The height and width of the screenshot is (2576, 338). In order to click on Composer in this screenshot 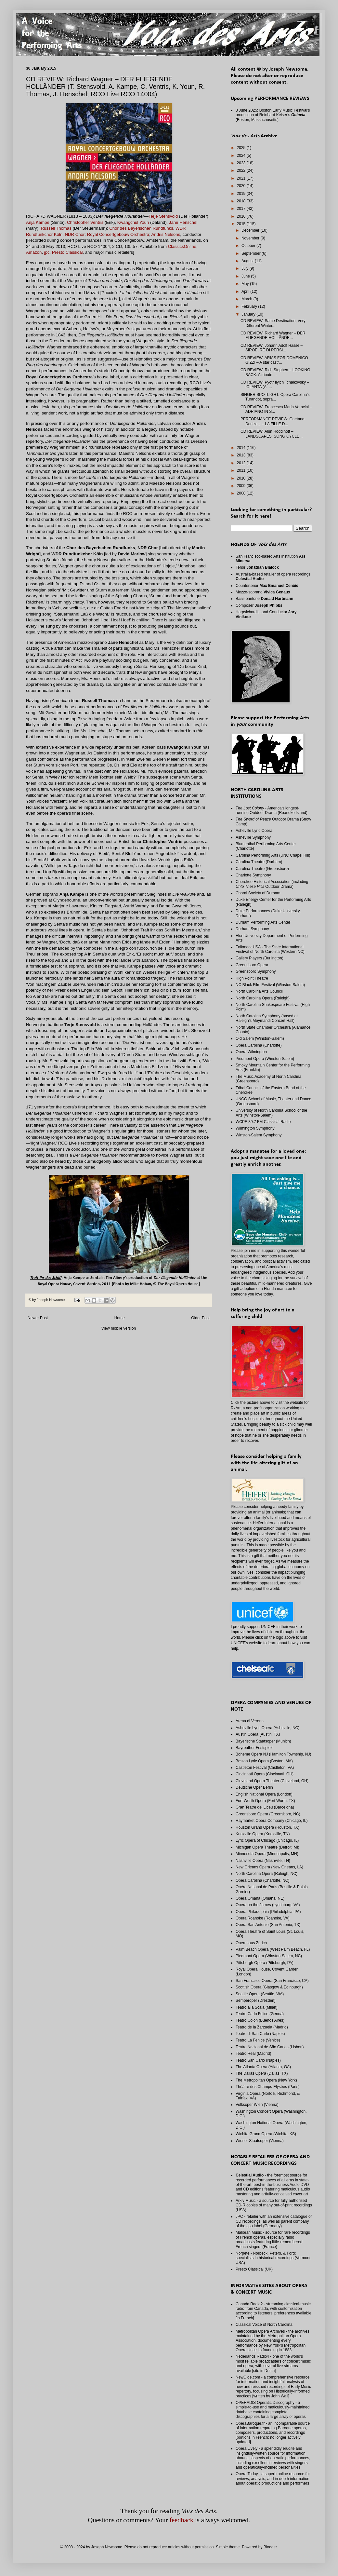, I will do `click(259, 605)`.